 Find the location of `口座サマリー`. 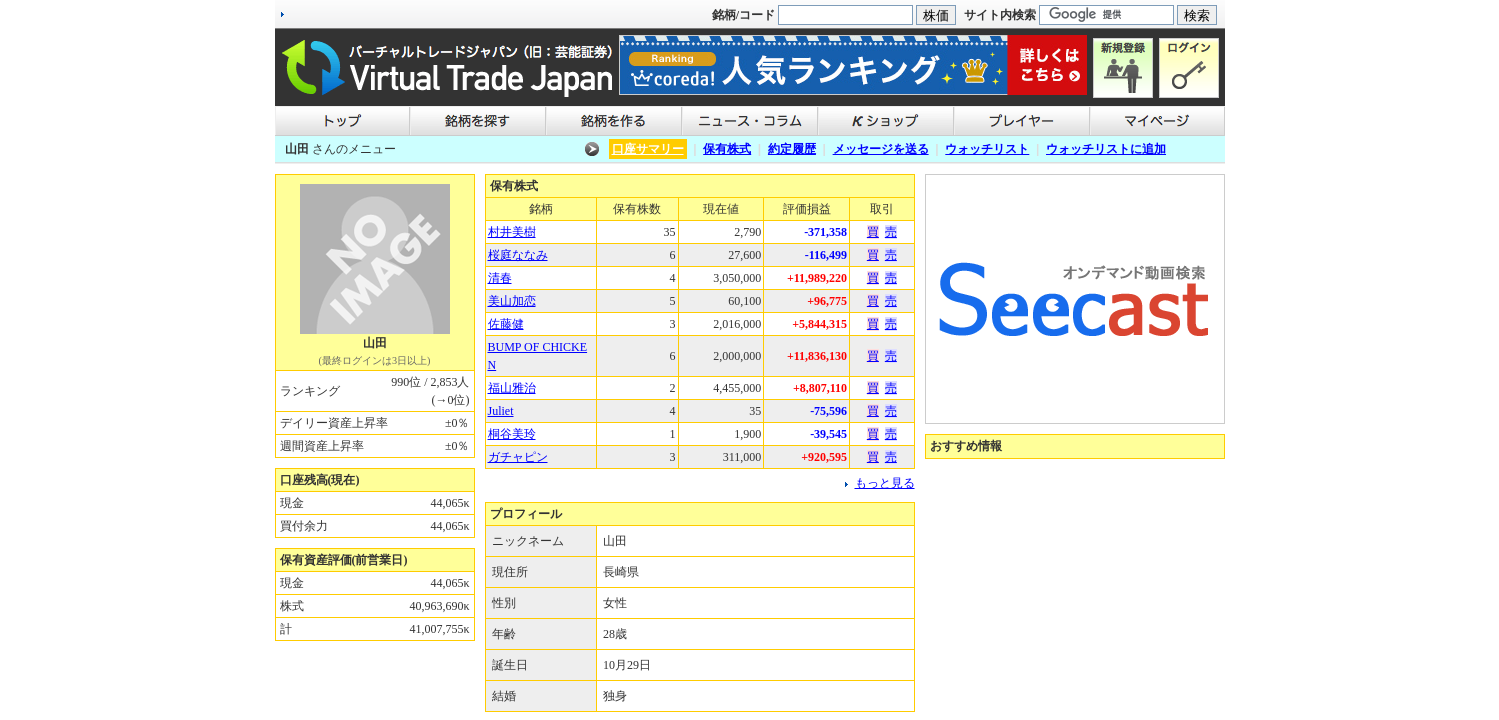

口座サマリー is located at coordinates (648, 149).